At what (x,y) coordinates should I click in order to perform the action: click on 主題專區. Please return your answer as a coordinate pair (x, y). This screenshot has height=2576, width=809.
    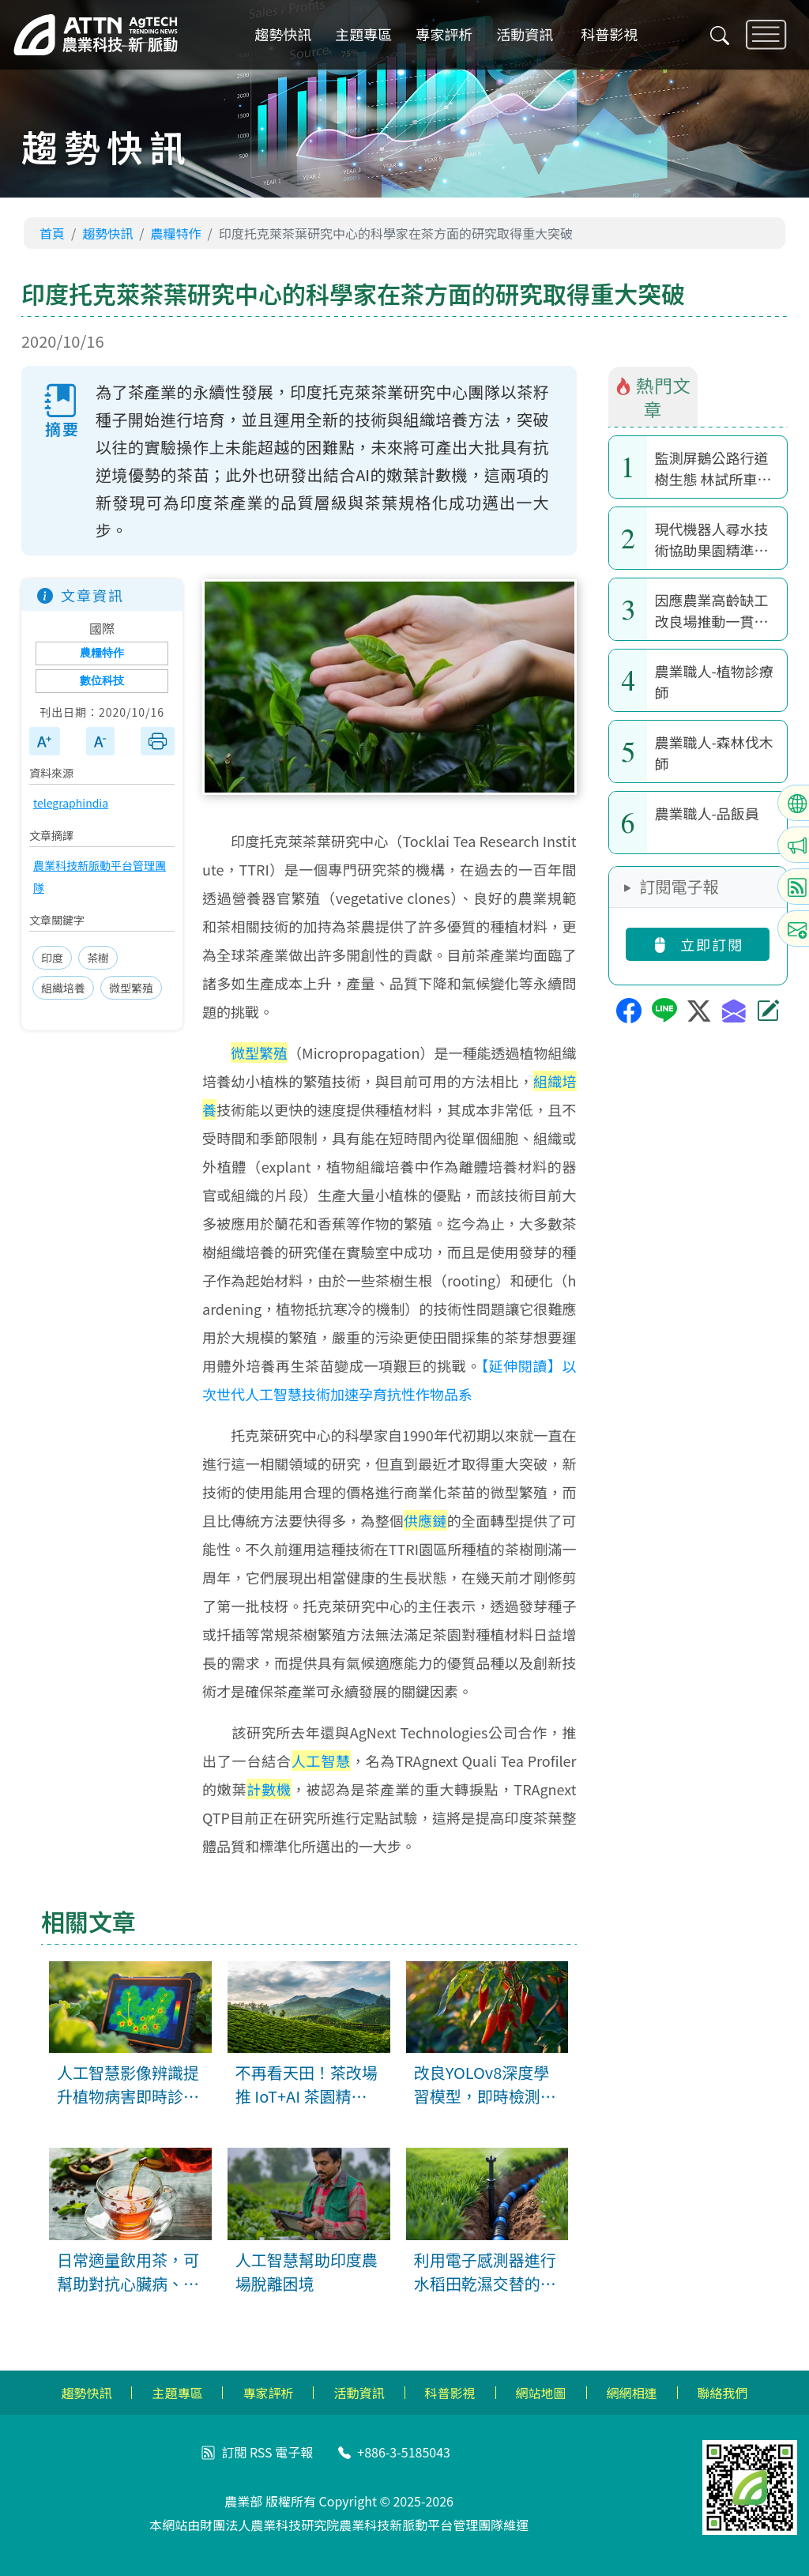
    Looking at the image, I should click on (363, 34).